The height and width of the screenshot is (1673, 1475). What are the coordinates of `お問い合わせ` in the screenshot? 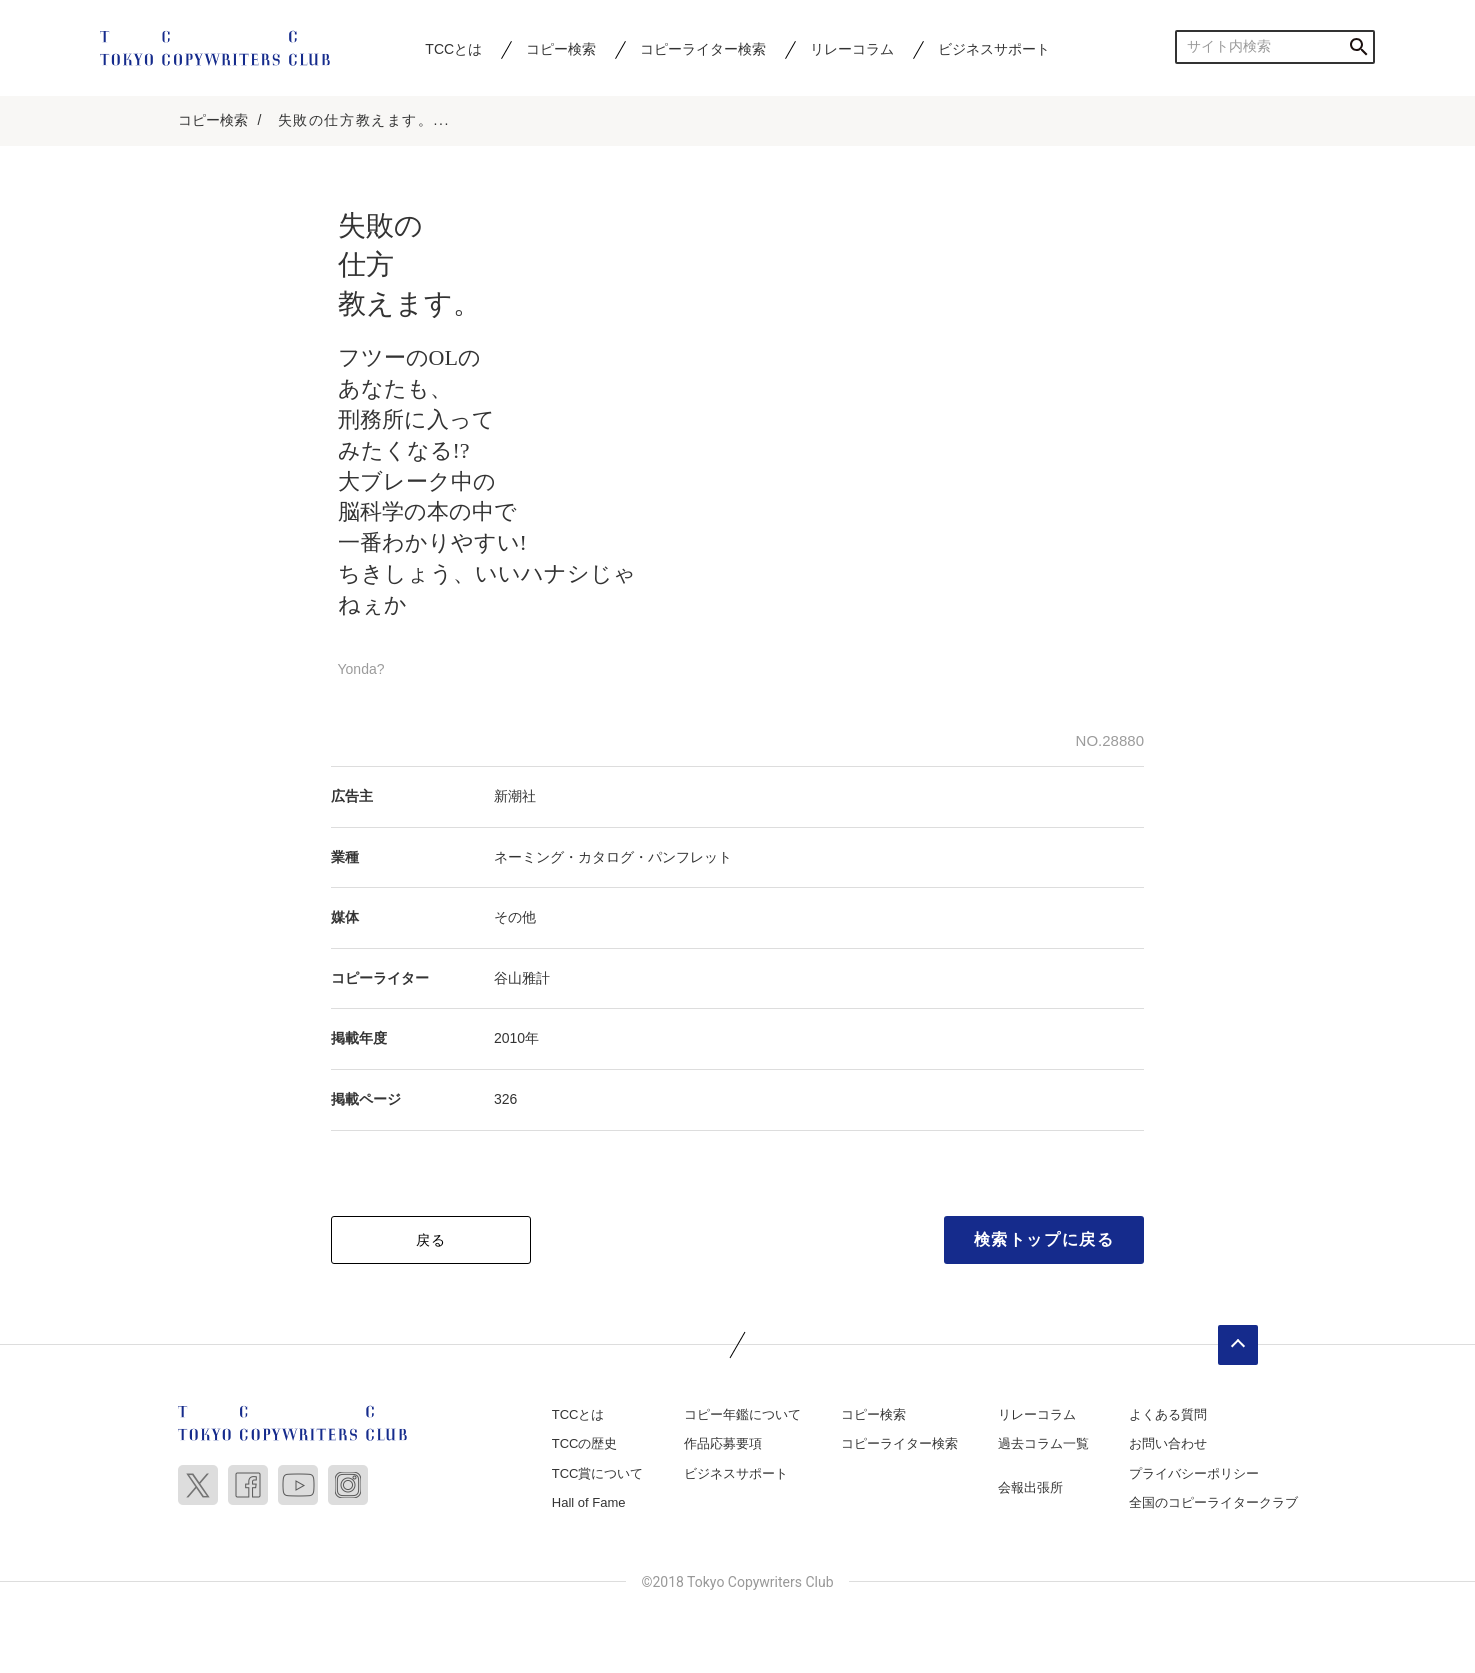 It's located at (1168, 1443).